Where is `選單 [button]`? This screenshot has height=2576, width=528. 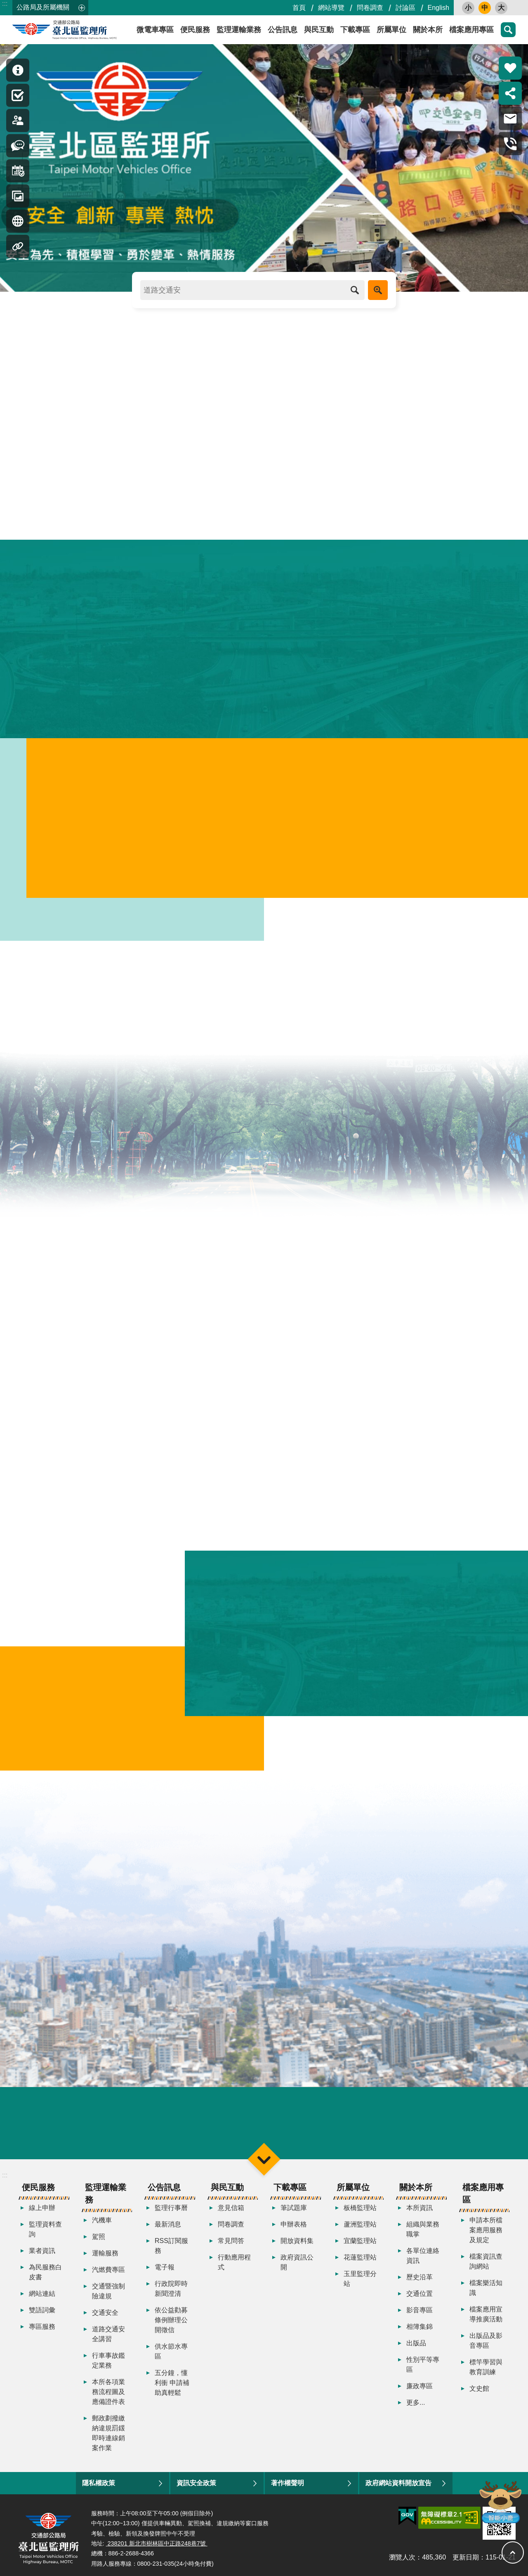
選單 [button] is located at coordinates (264, 2162).